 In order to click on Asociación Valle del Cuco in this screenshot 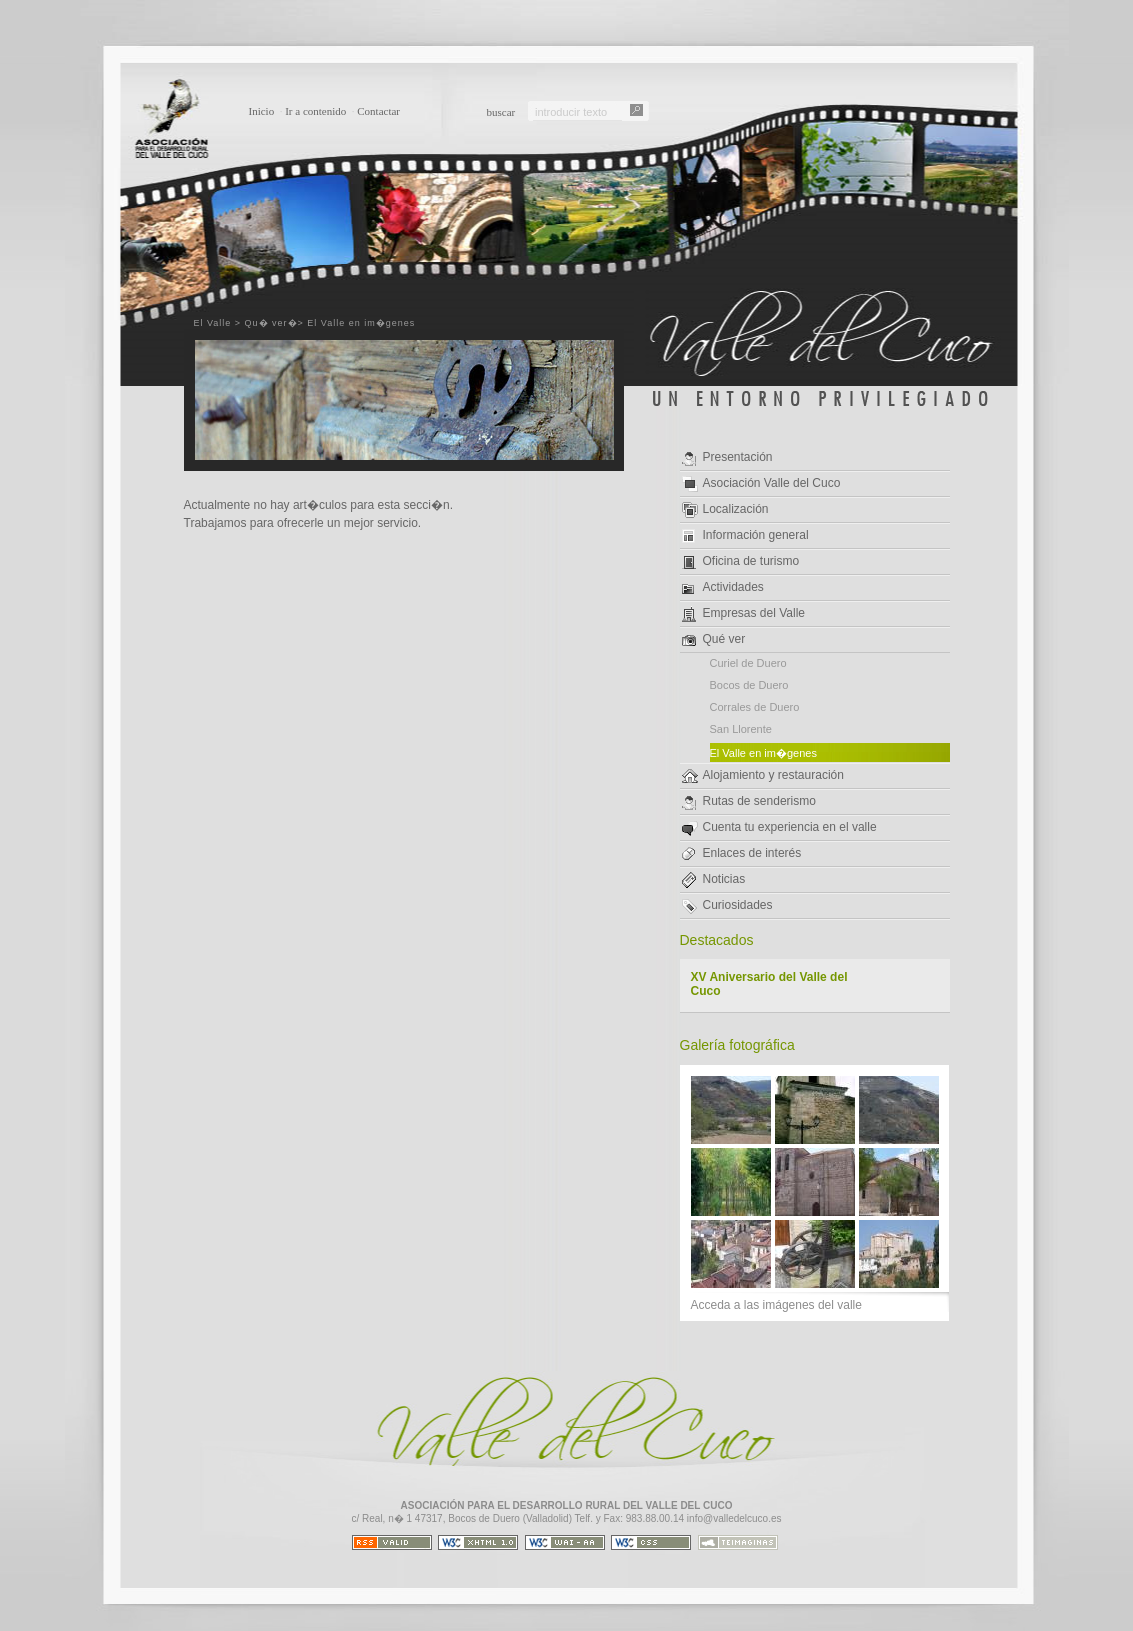, I will do `click(761, 484)`.